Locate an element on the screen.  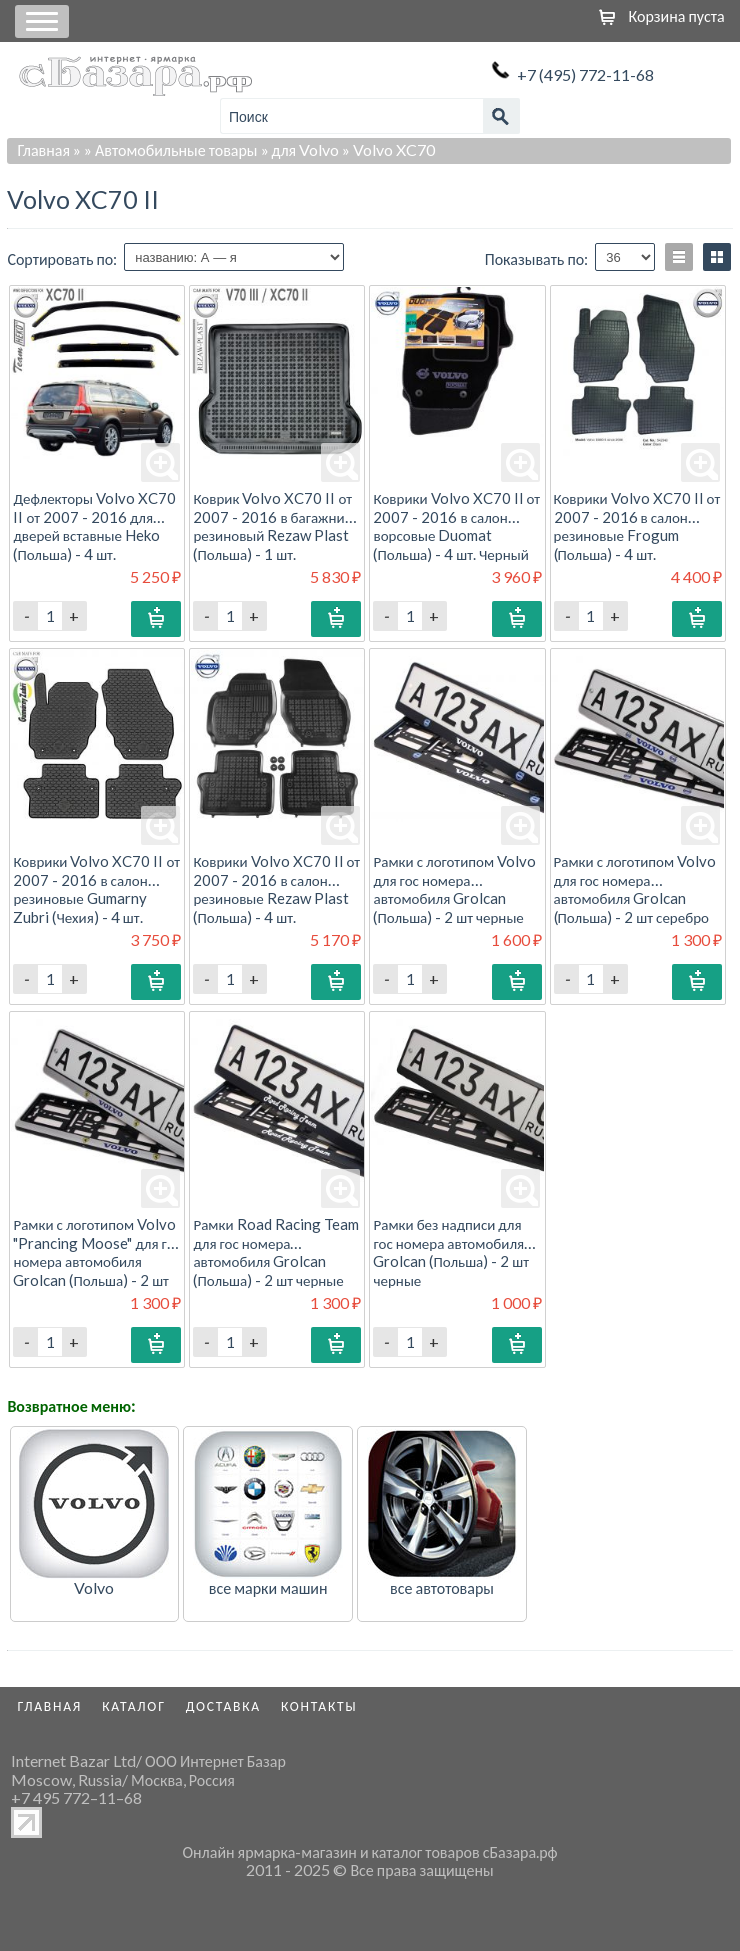
» Автомобильные товары is located at coordinates (171, 149).